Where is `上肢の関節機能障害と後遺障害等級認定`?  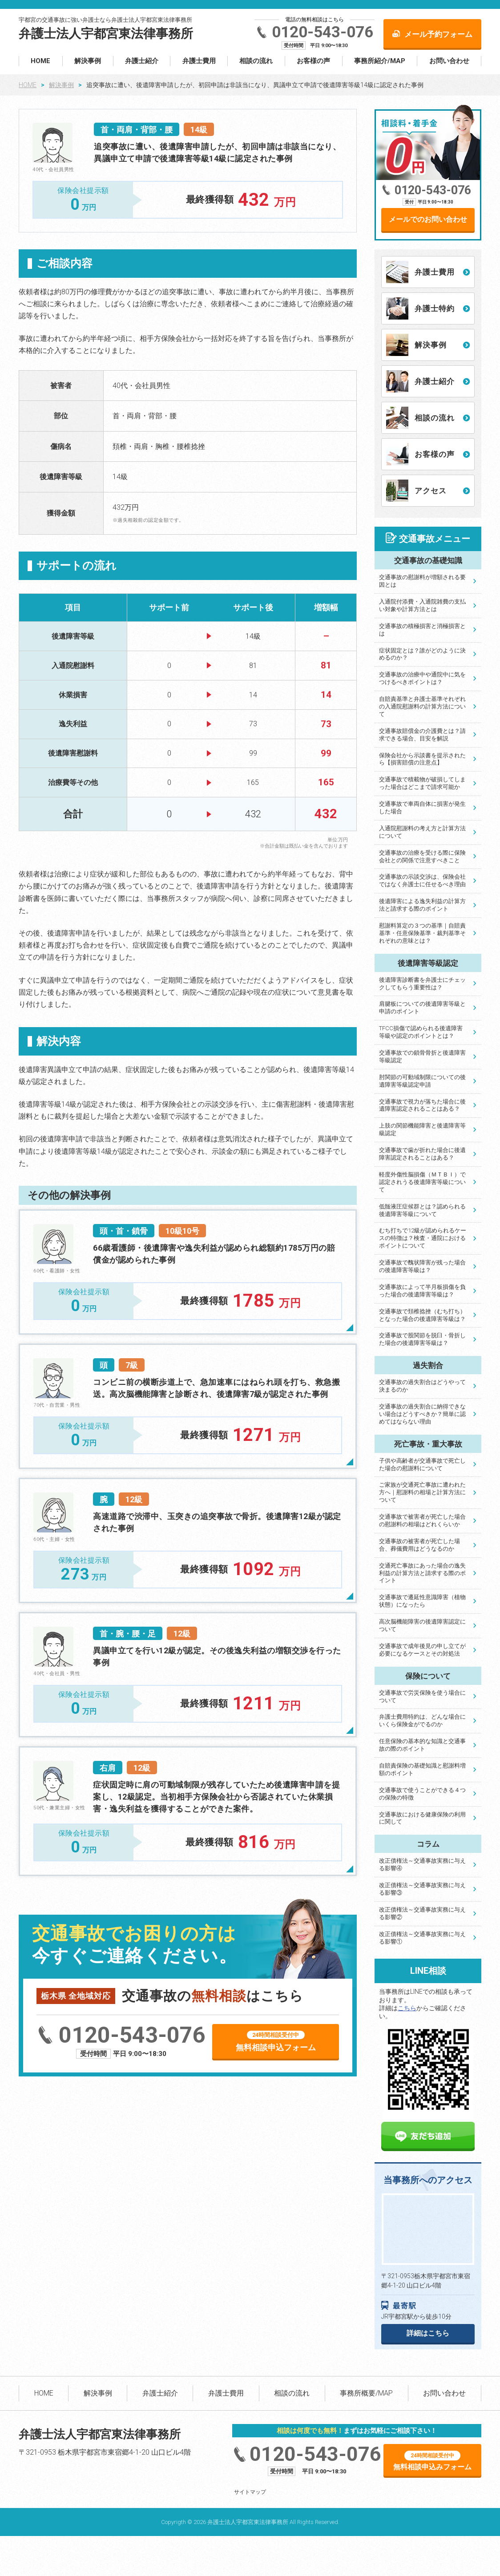
上肢の関節機能障害と後遺障害等級認定 is located at coordinates (422, 1129).